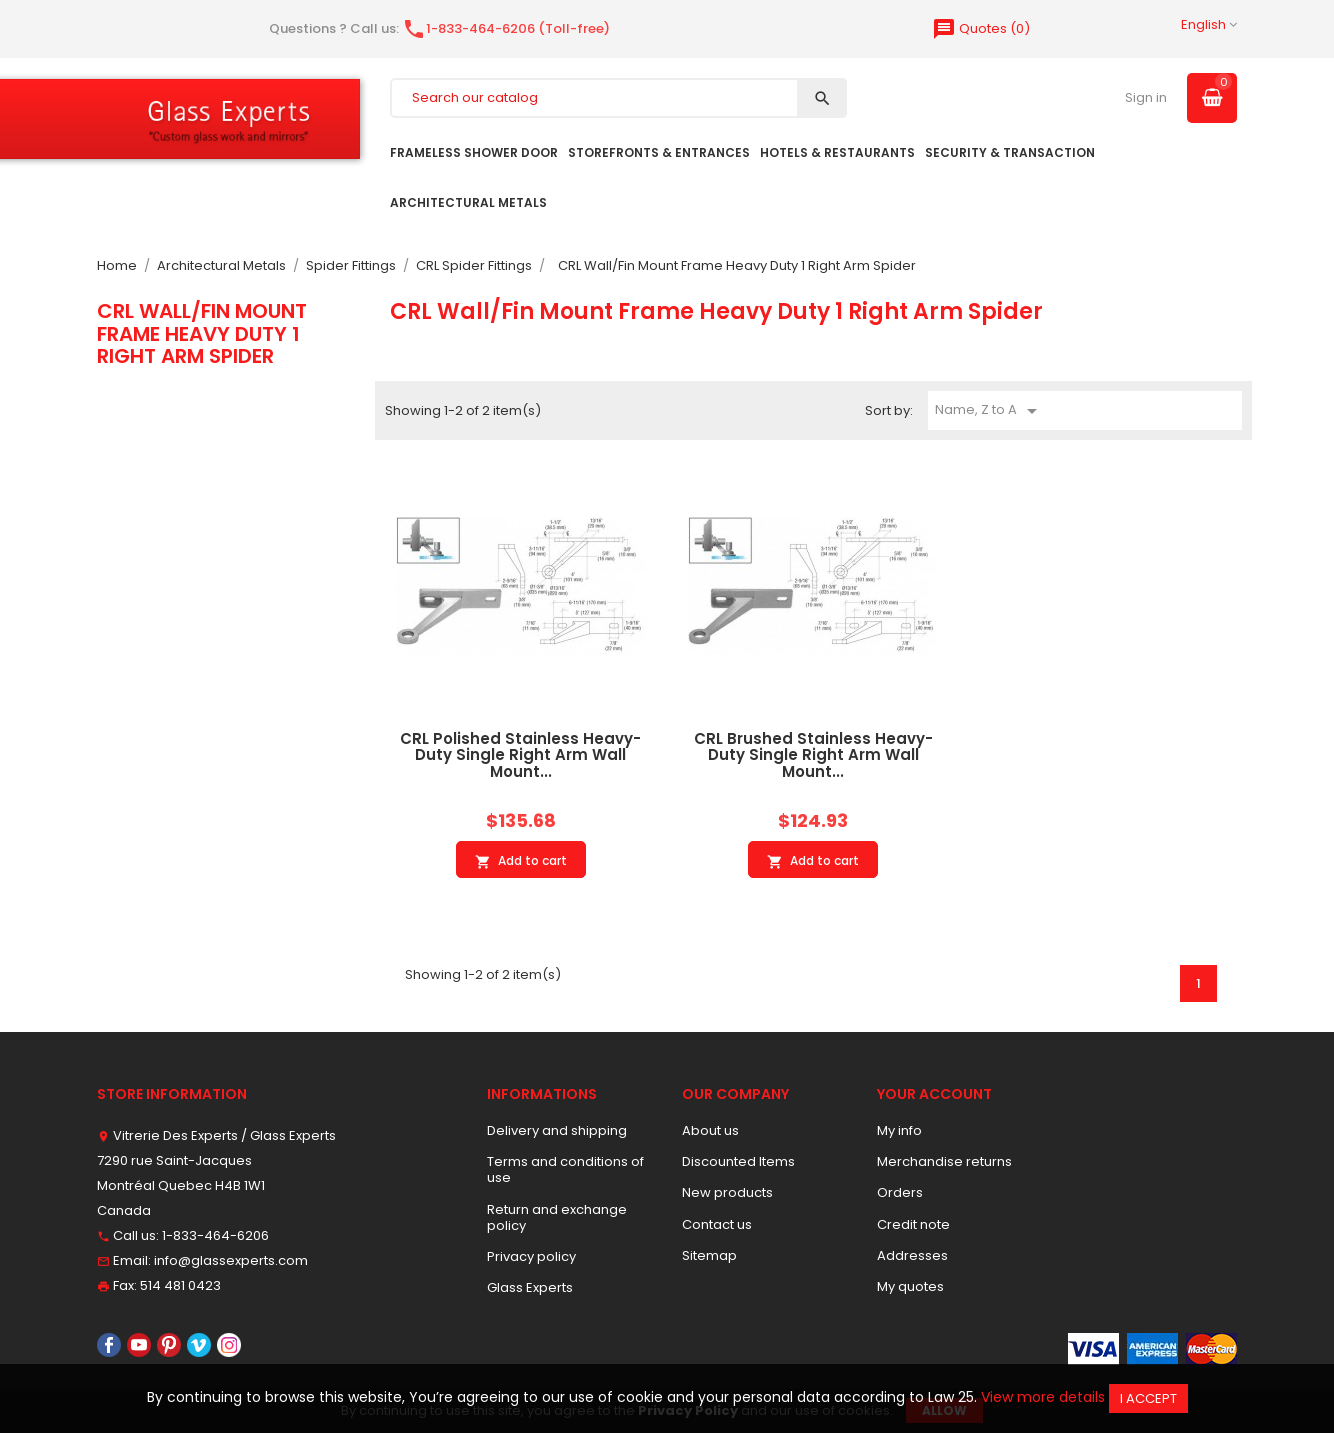 The height and width of the screenshot is (1433, 1334). I want to click on Orders, so click(900, 1192).